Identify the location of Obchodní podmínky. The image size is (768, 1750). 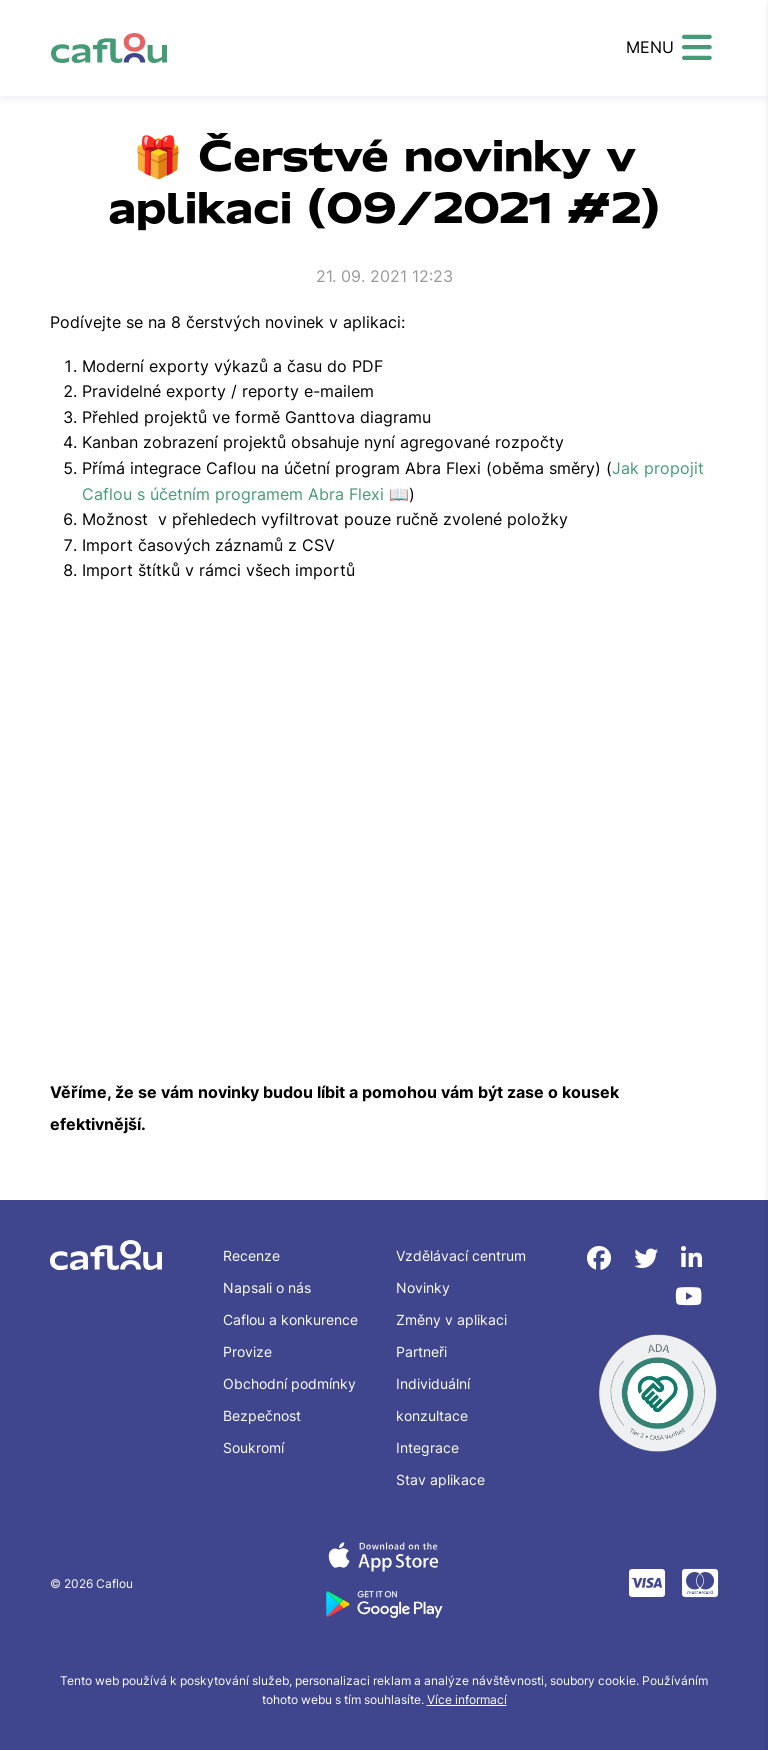
(289, 1383).